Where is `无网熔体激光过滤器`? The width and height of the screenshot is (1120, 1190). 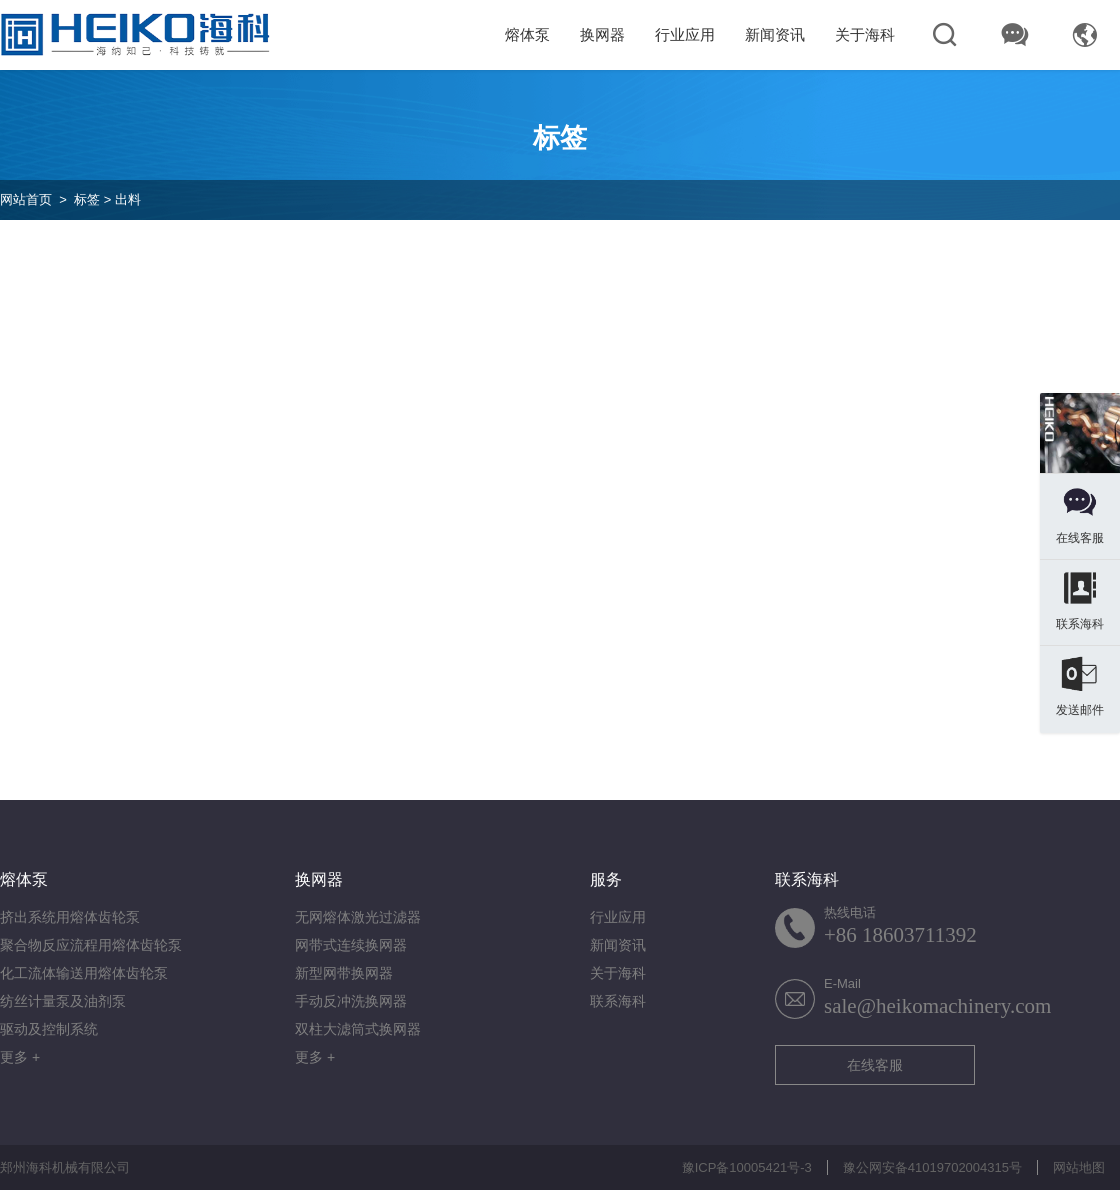
无网熔体激光过滤器 is located at coordinates (358, 917).